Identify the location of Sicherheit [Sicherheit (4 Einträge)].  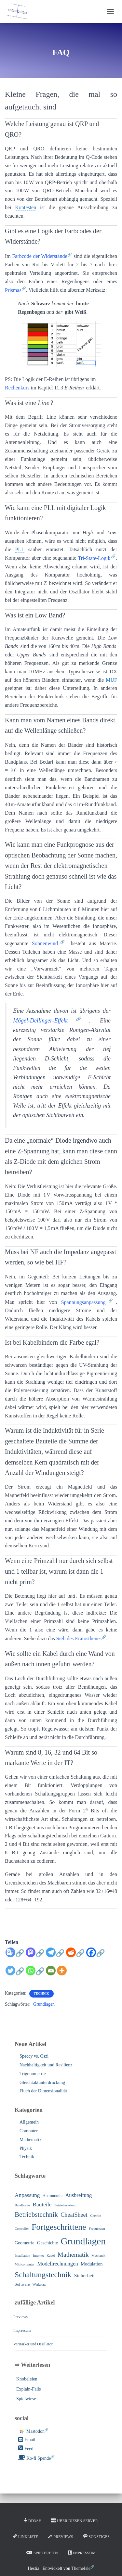
(84, 2275).